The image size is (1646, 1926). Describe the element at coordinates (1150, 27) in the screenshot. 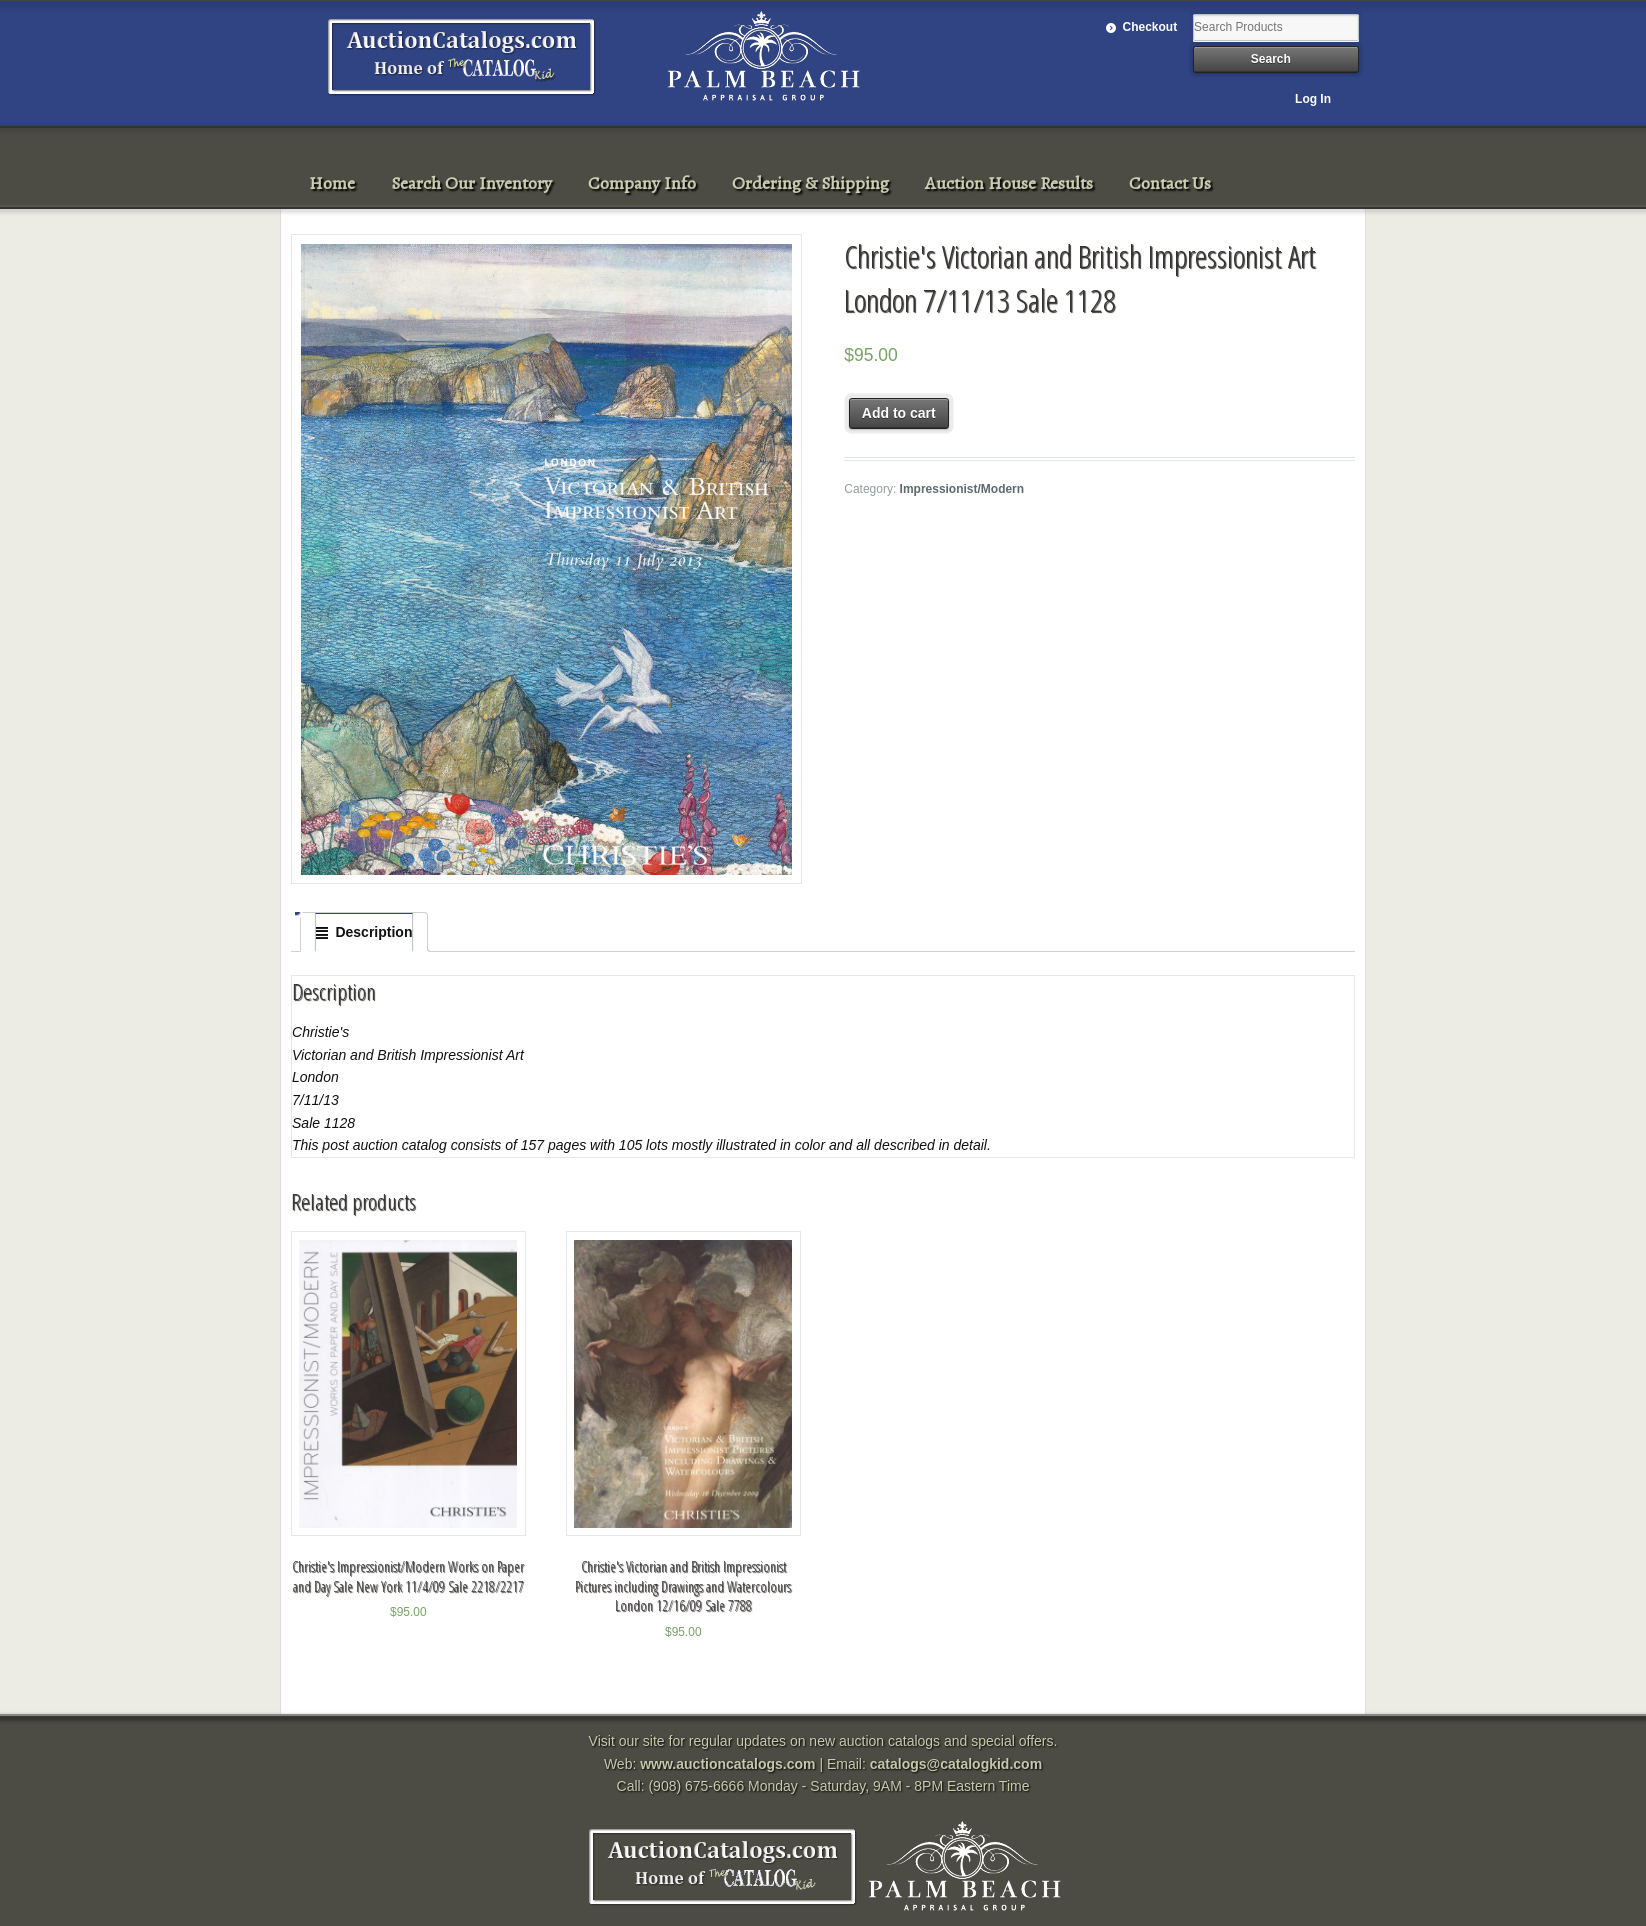

I see `Checkout` at that location.